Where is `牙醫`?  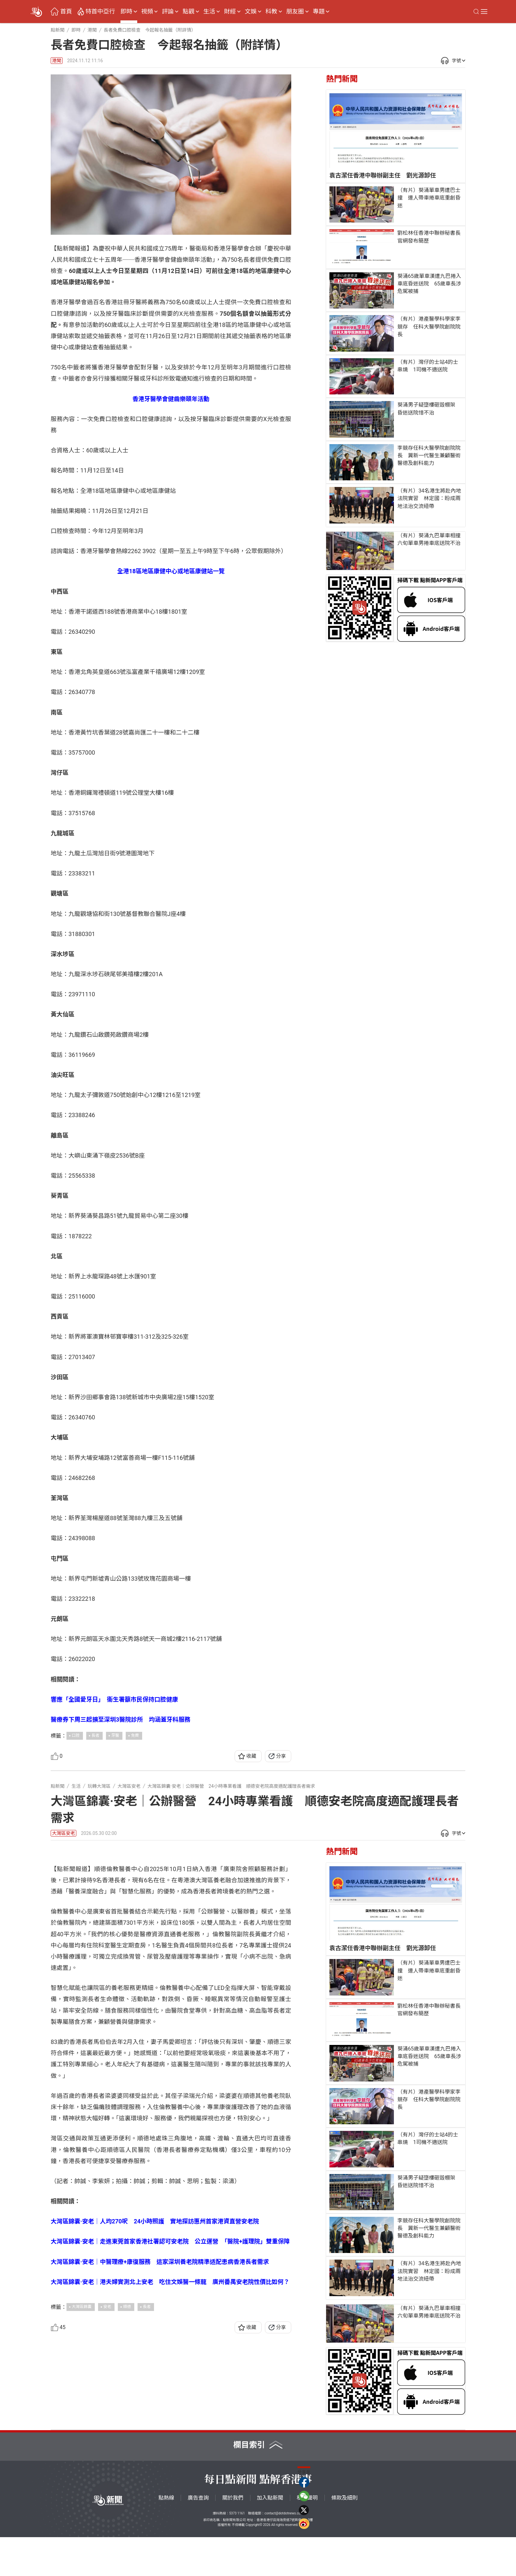 牙醫 is located at coordinates (115, 1735).